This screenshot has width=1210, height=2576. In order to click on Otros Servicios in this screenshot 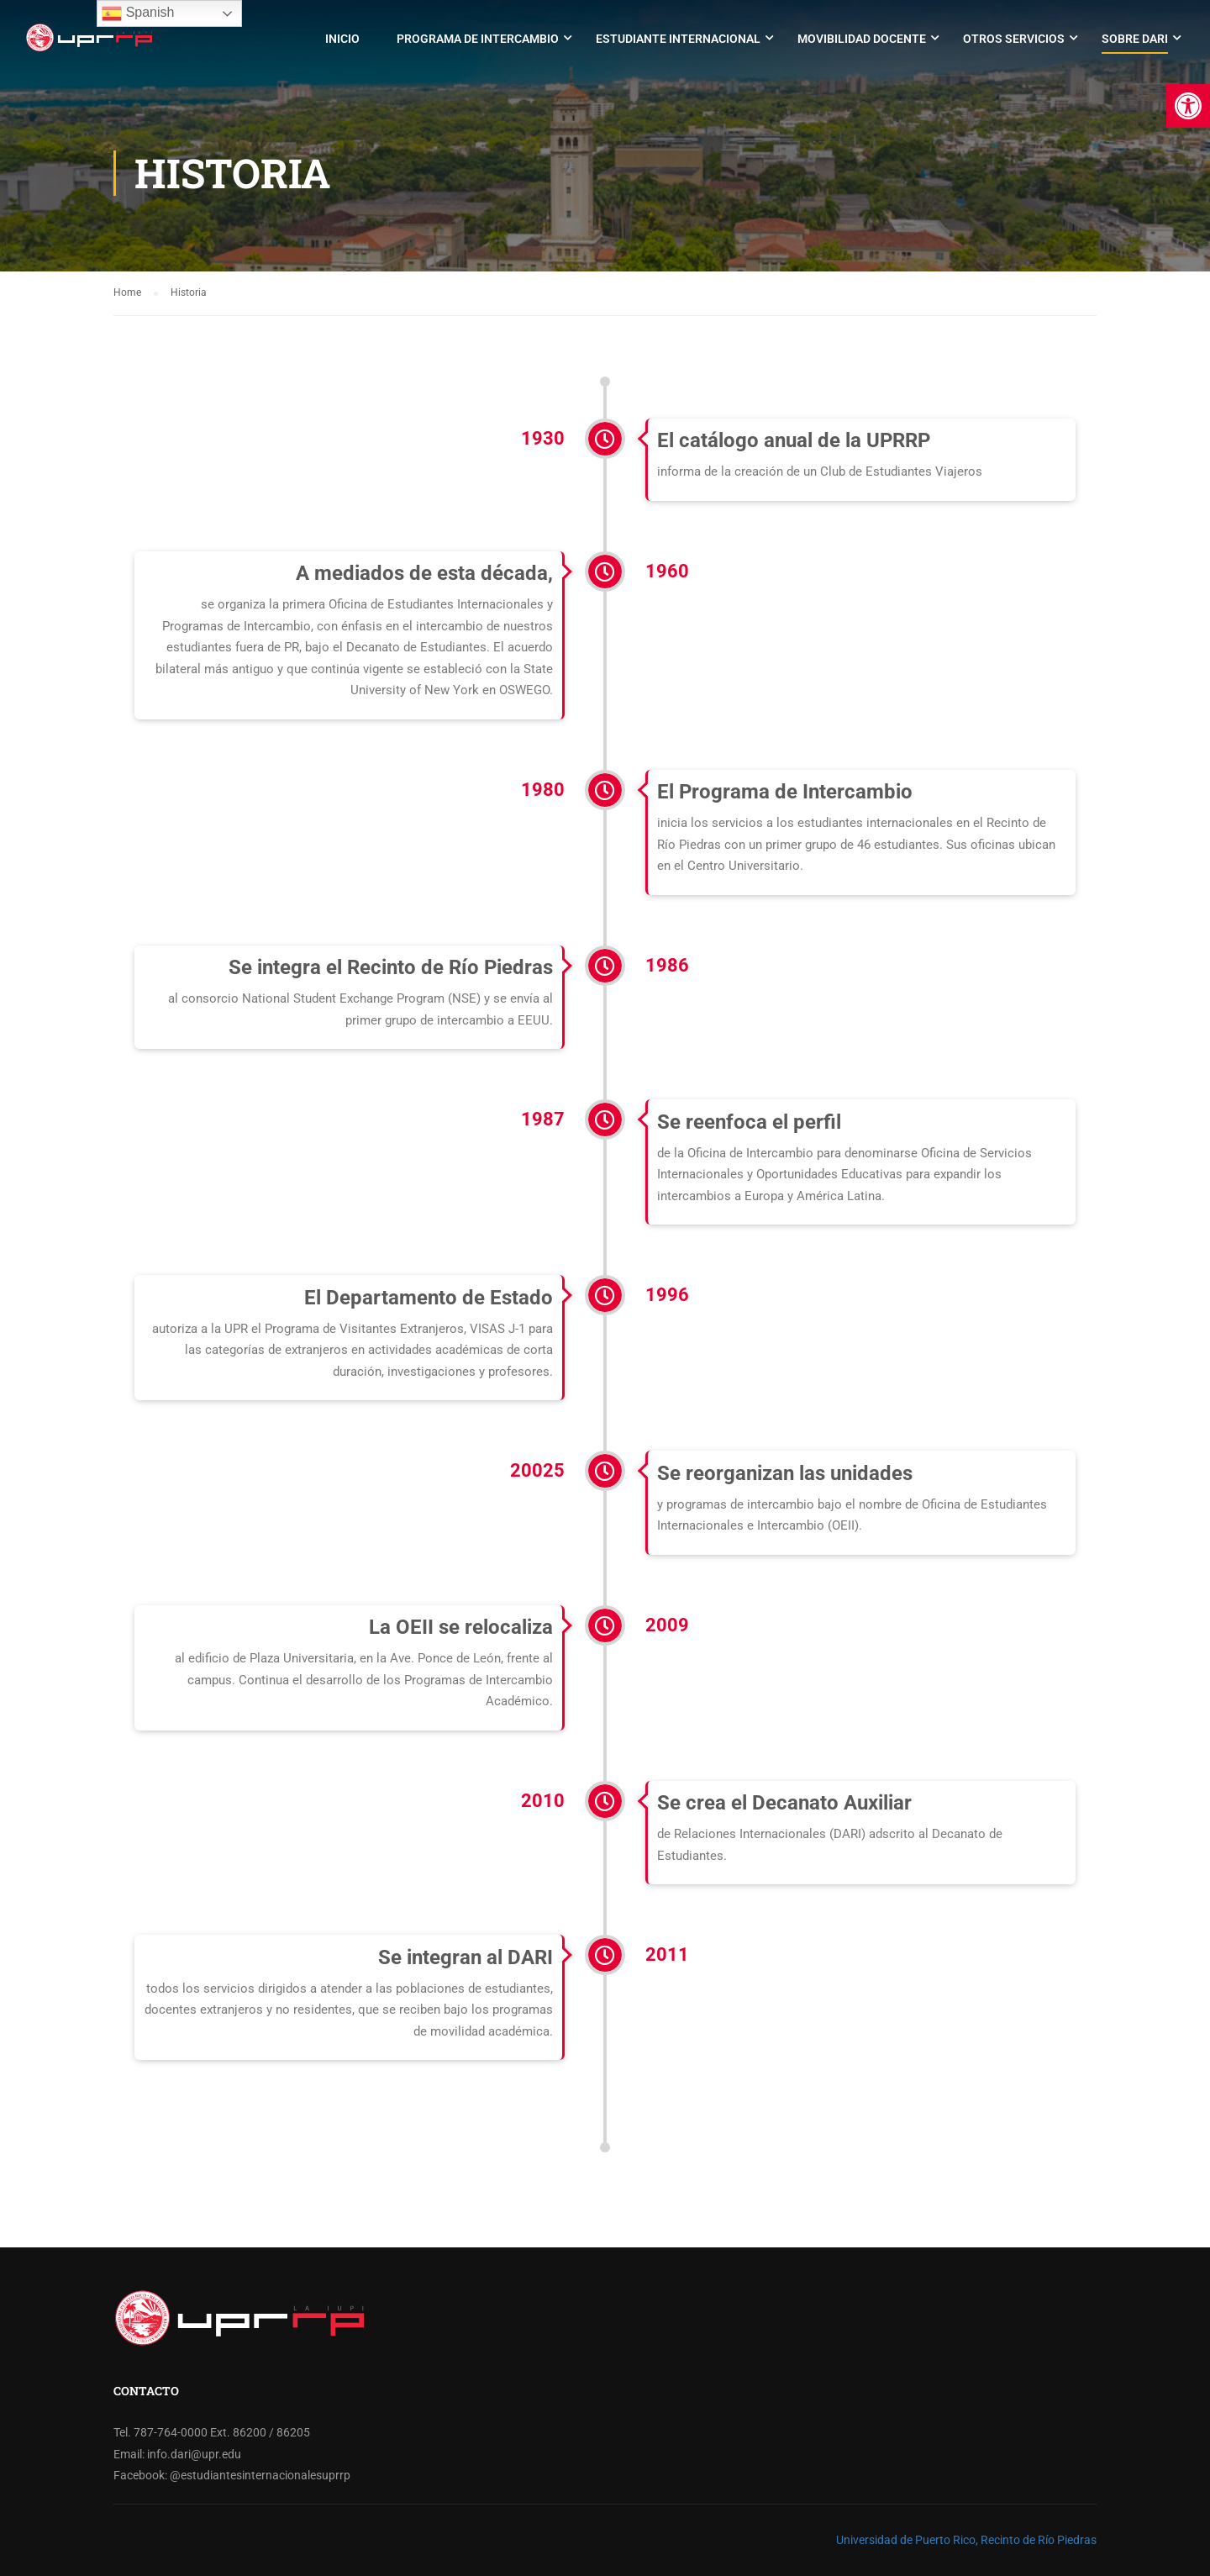, I will do `click(1014, 38)`.